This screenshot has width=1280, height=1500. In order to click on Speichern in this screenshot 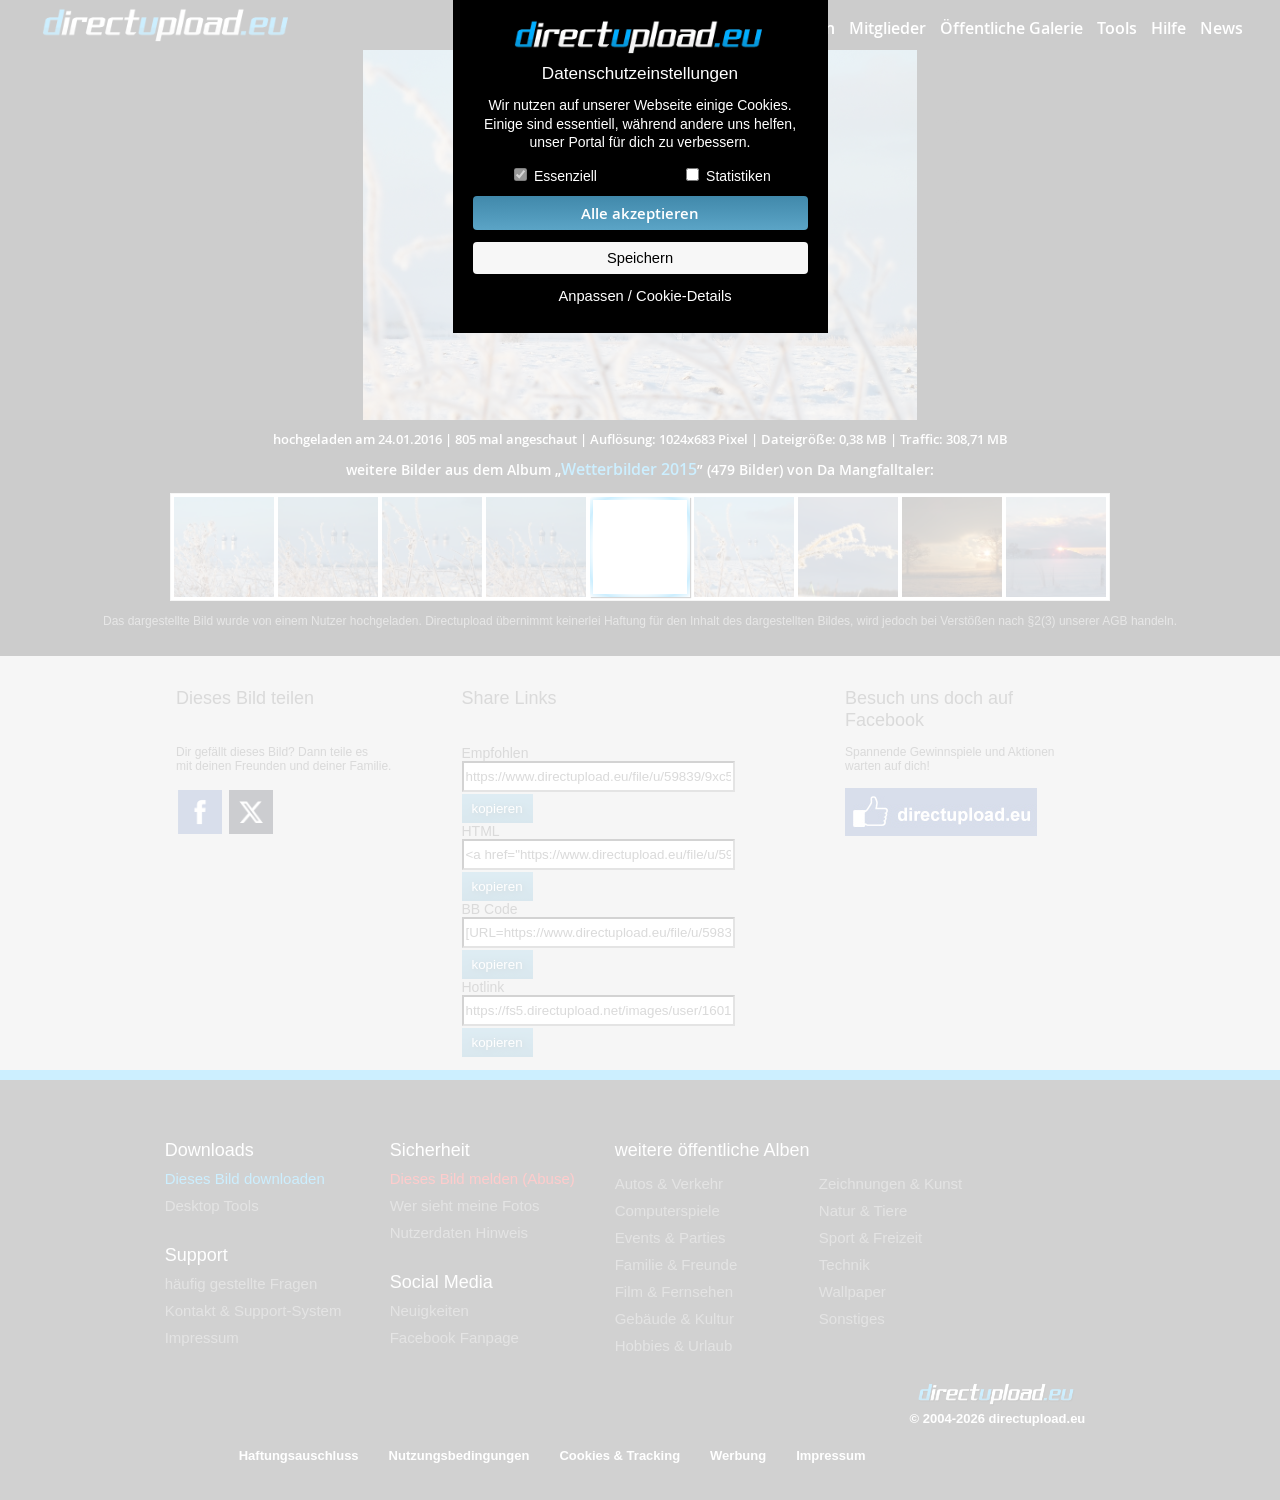, I will do `click(640, 258)`.